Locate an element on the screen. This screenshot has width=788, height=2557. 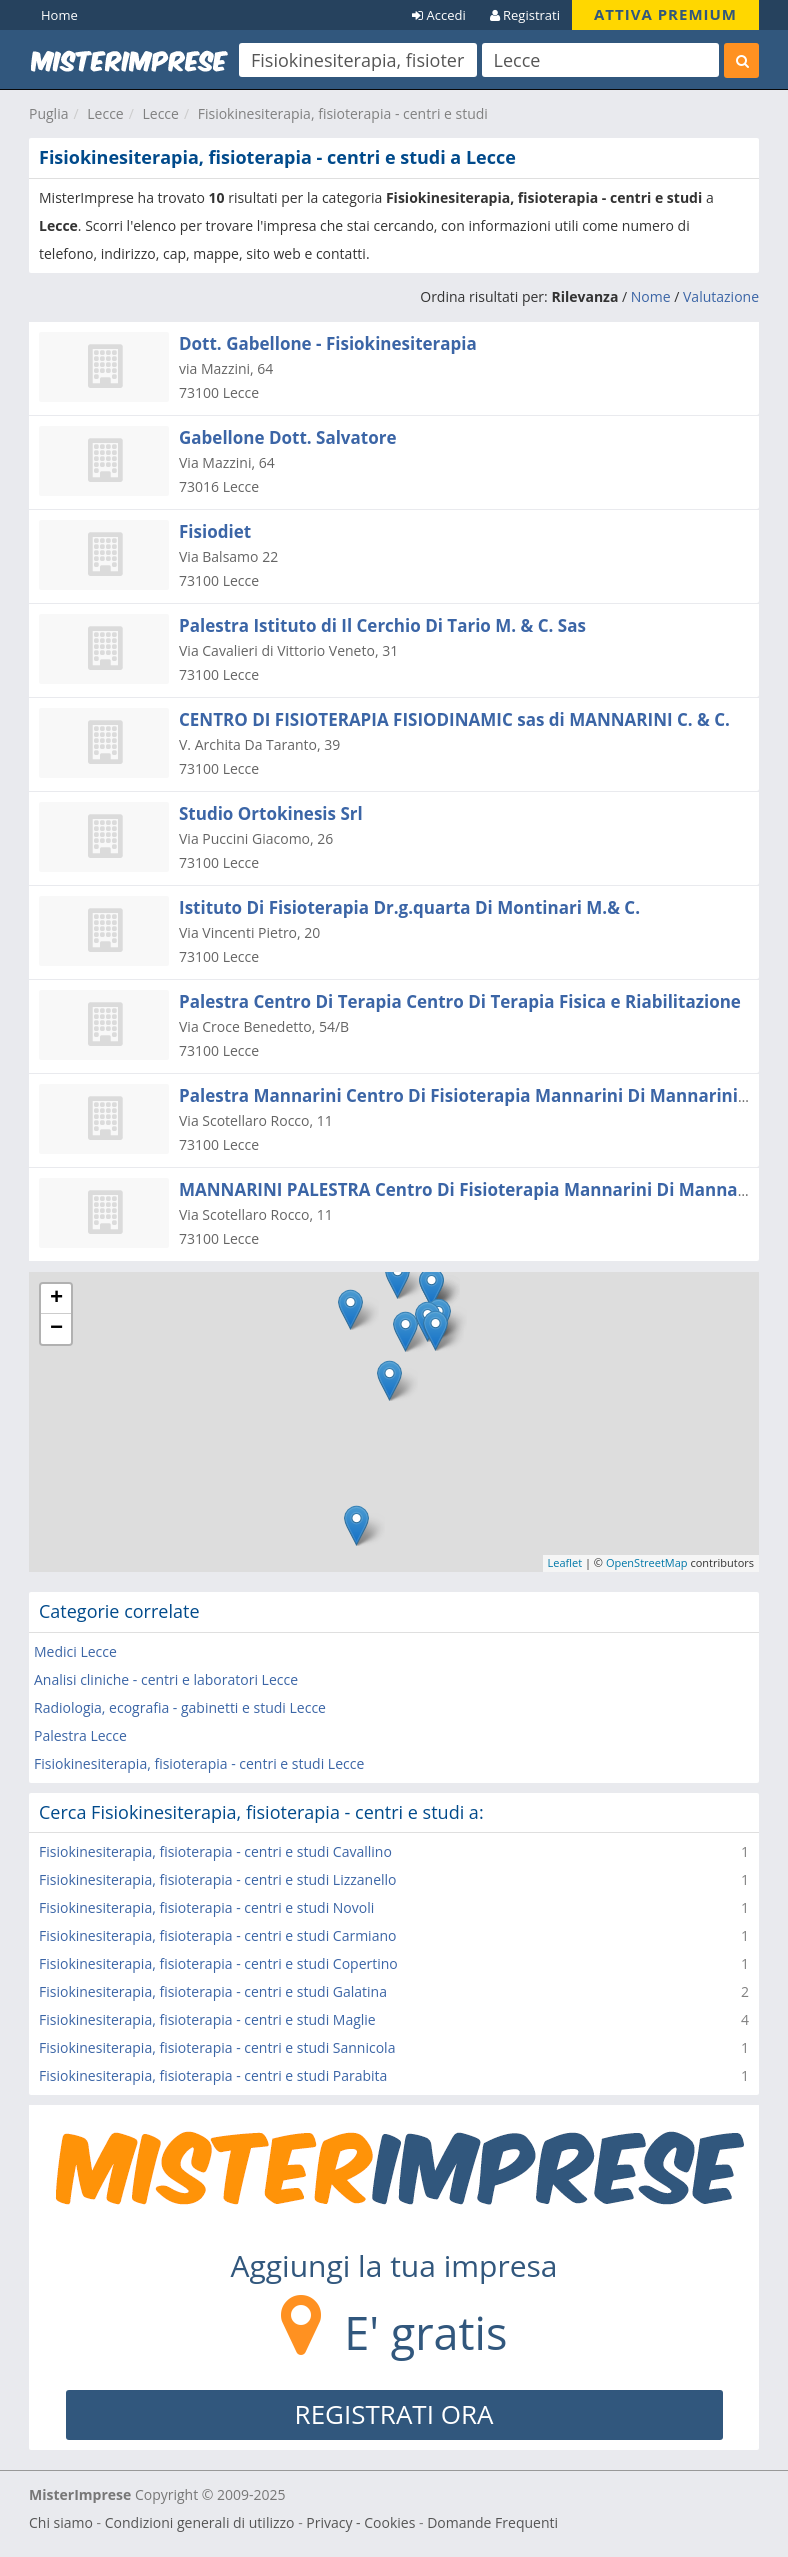
Medici Lecce is located at coordinates (75, 1651).